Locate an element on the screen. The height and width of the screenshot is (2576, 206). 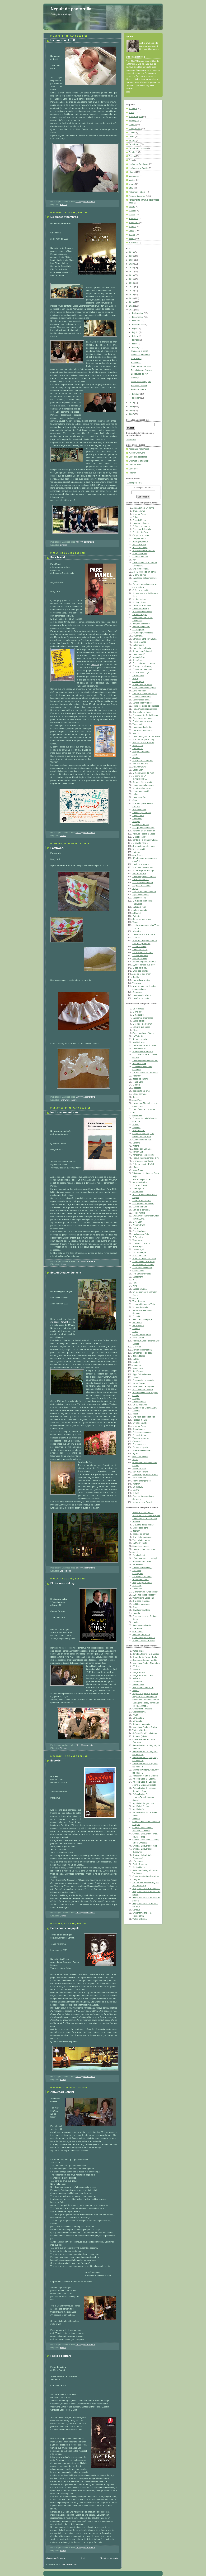
23:34 is located at coordinates (78, 2076).